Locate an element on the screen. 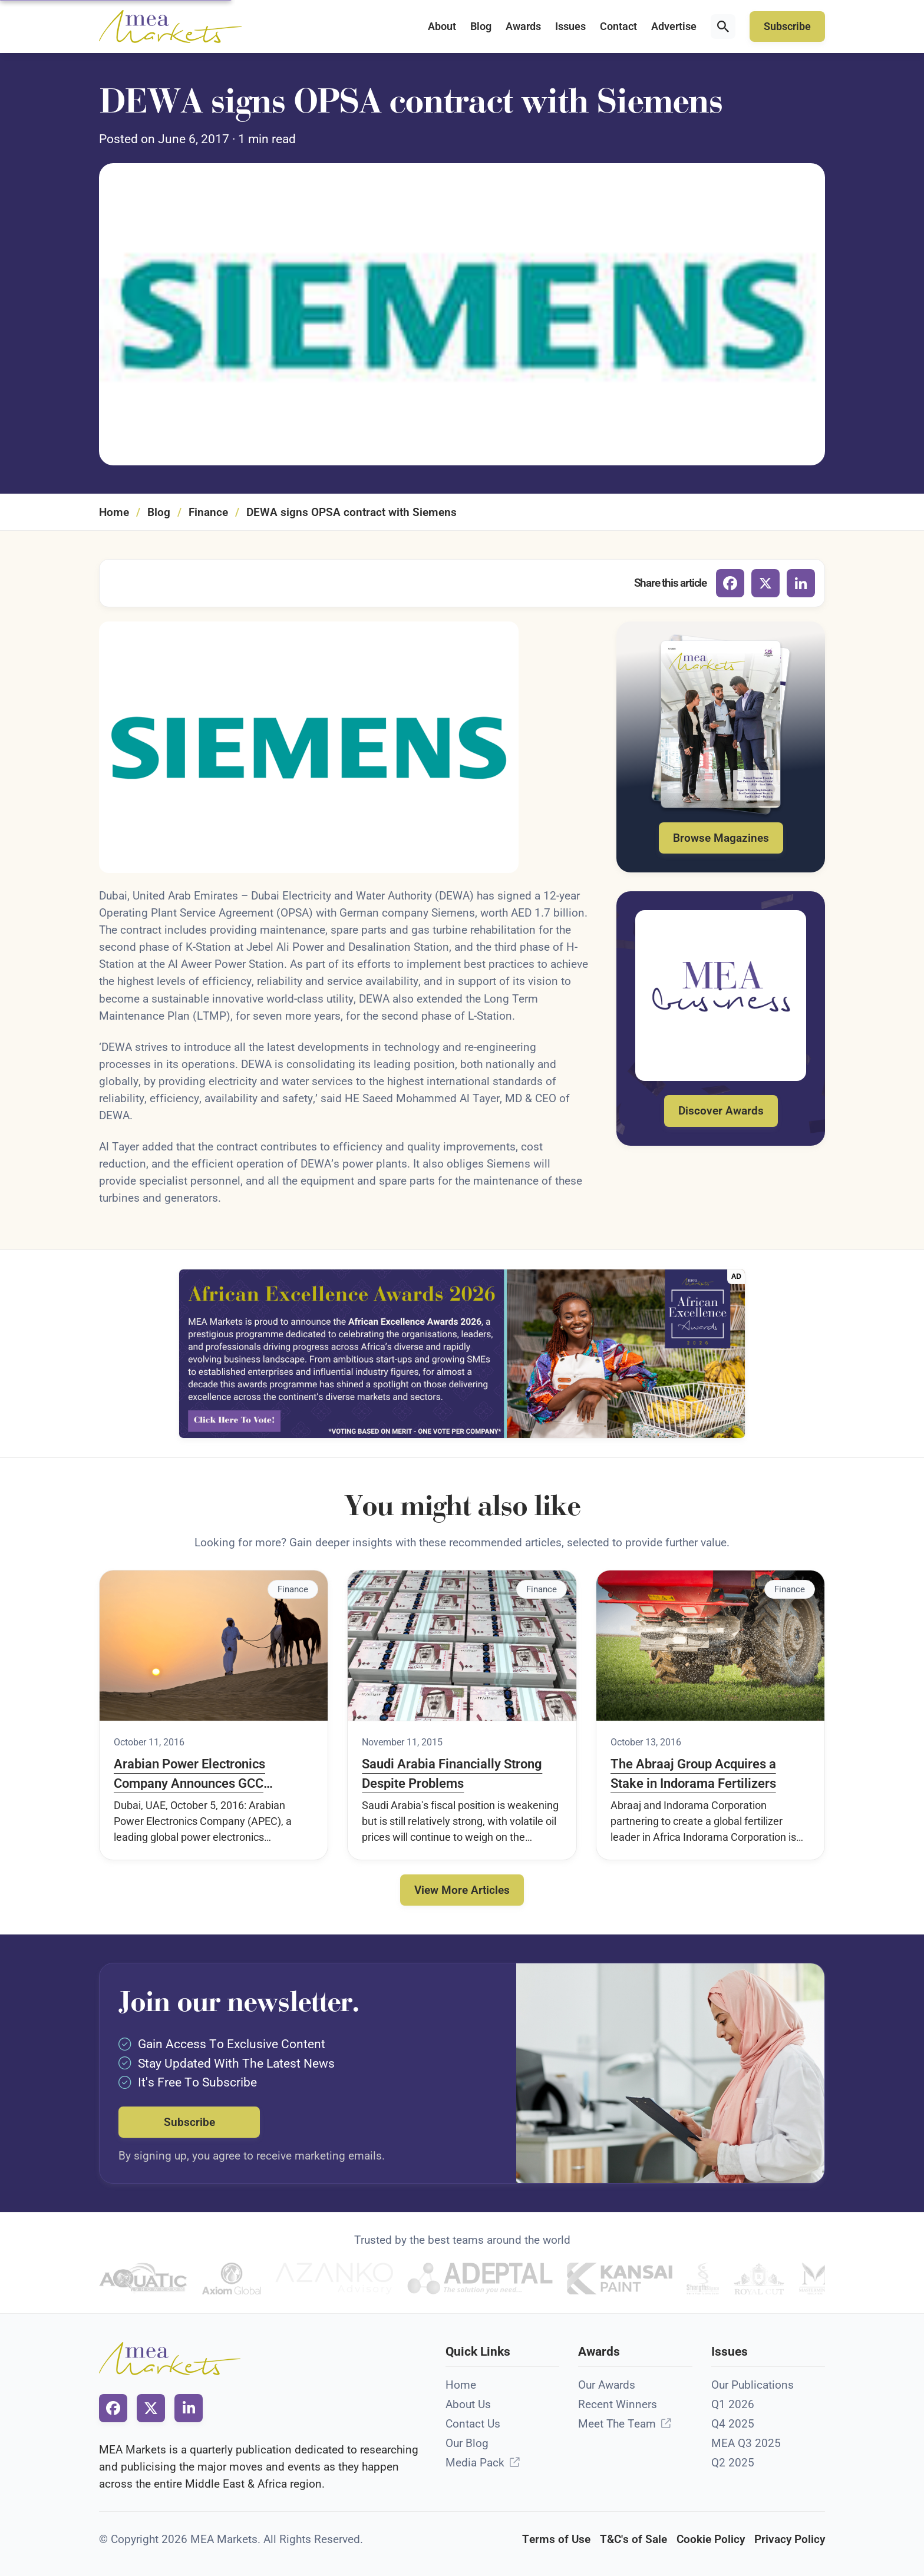 The height and width of the screenshot is (2576, 924). Privacy Policy is located at coordinates (789, 2539).